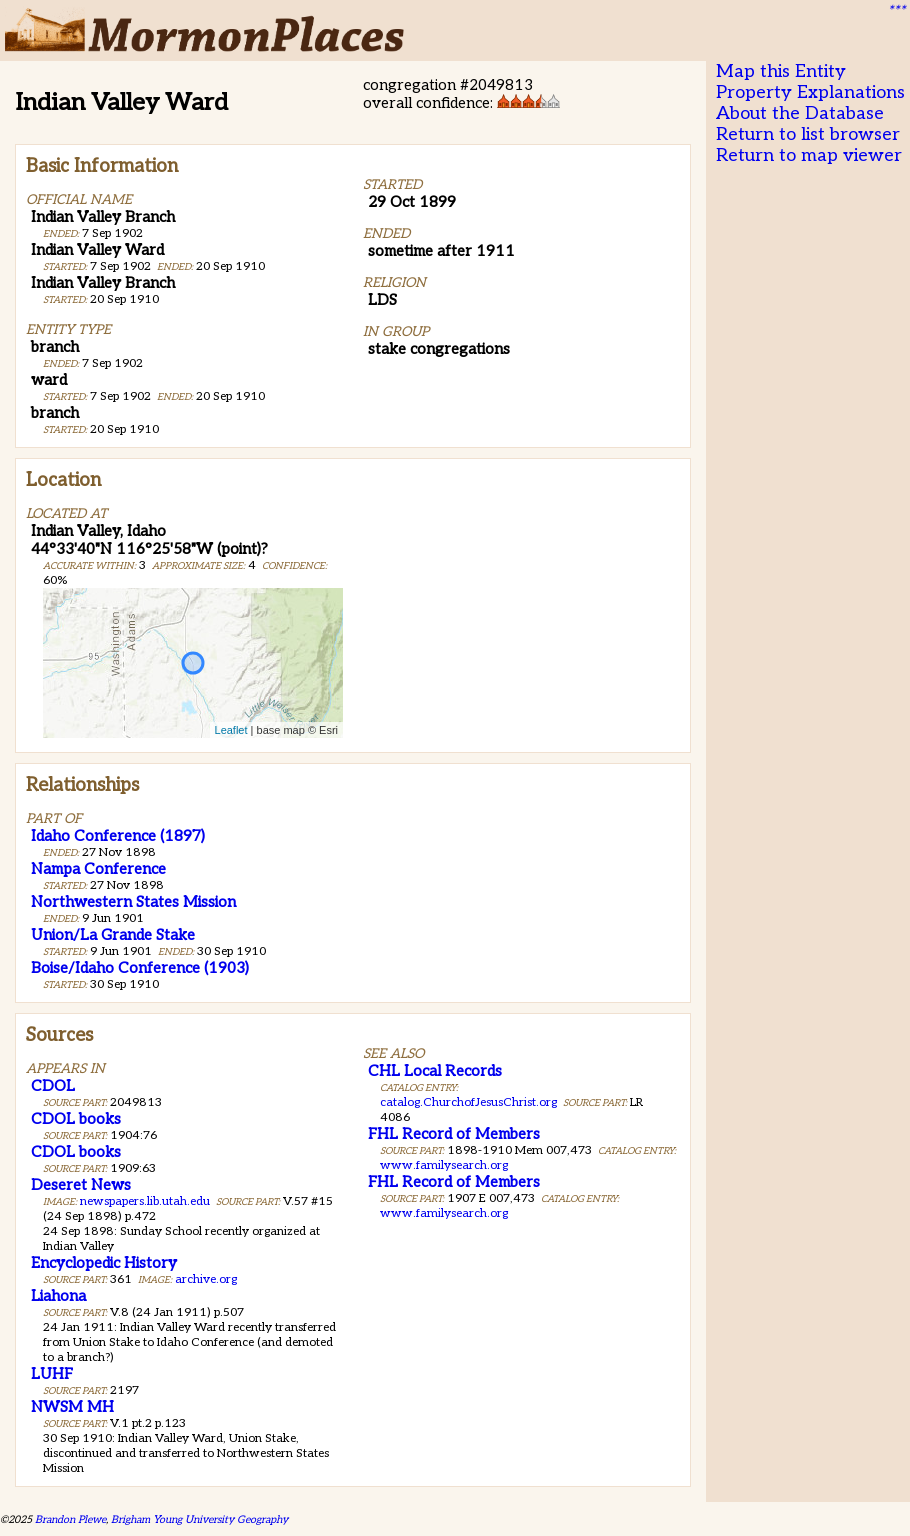 Image resolution: width=910 pixels, height=1536 pixels. What do you see at coordinates (468, 1102) in the screenshot?
I see `catalog.ChurchofJesusChrist.org` at bounding box center [468, 1102].